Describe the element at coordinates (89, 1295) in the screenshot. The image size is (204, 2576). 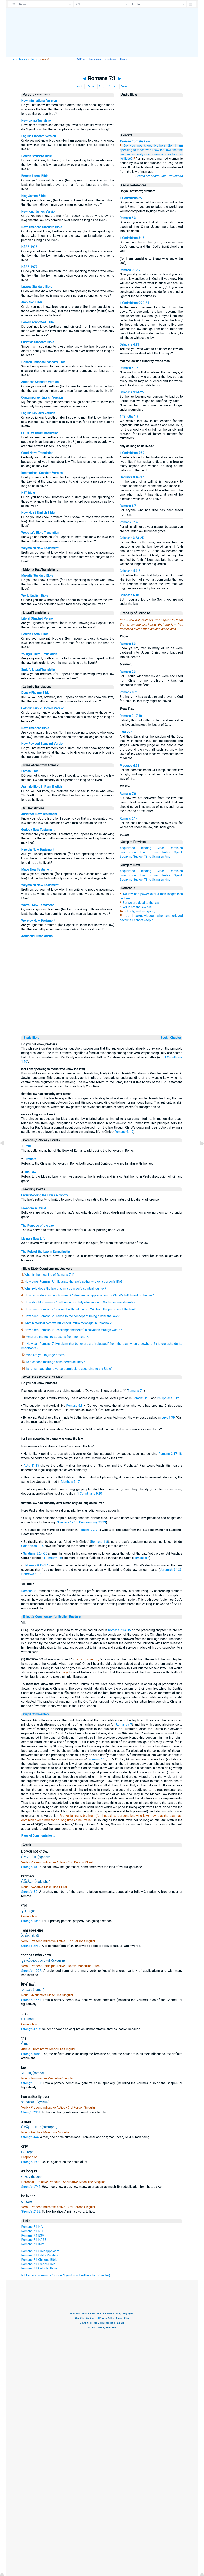
I see `How can understanding Romans 7:1 deepen our appreciation for Christ's fulfillment of the law?` at that location.